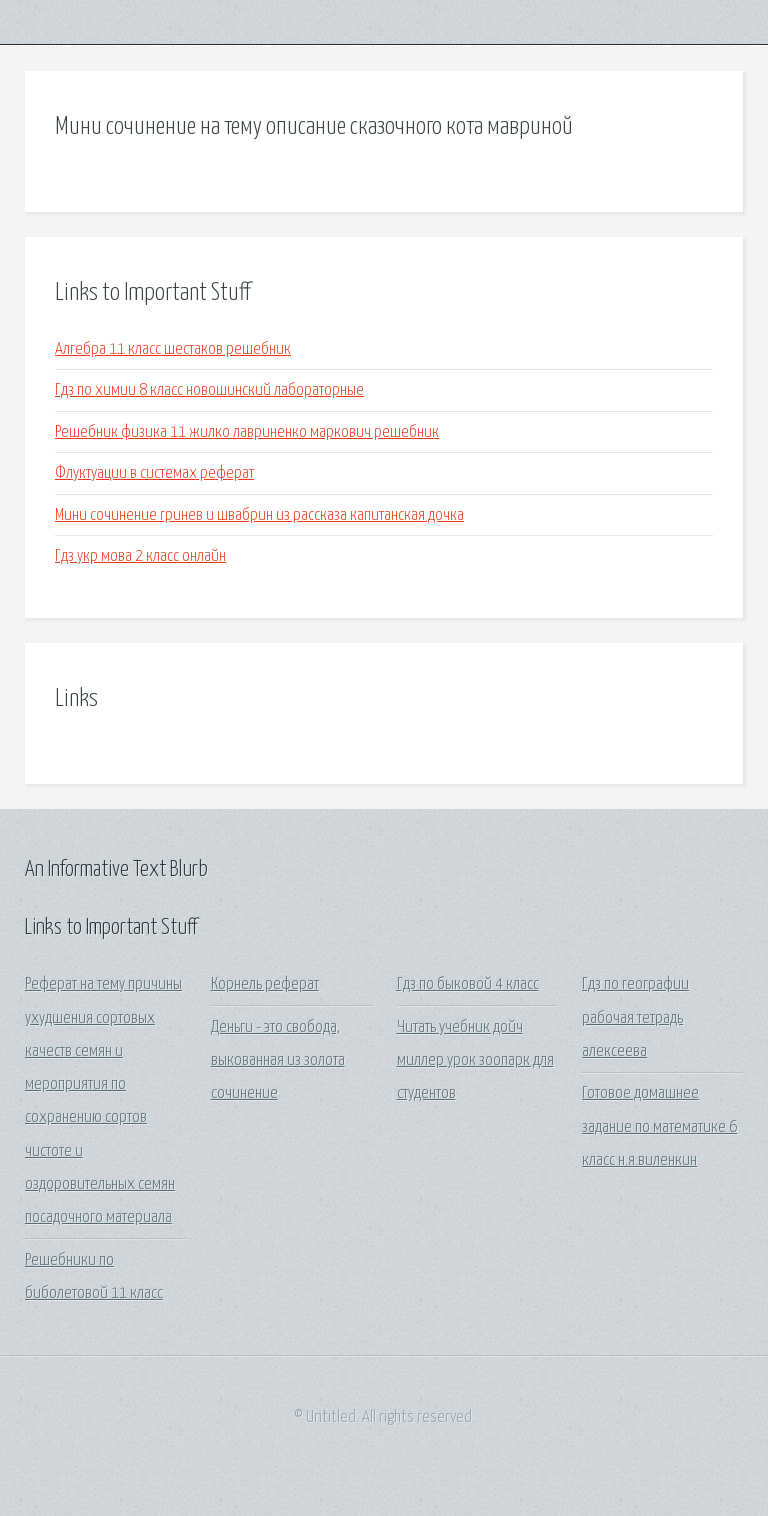 Image resolution: width=768 pixels, height=1516 pixels. I want to click on Флуктуации в системах реферат, so click(154, 473).